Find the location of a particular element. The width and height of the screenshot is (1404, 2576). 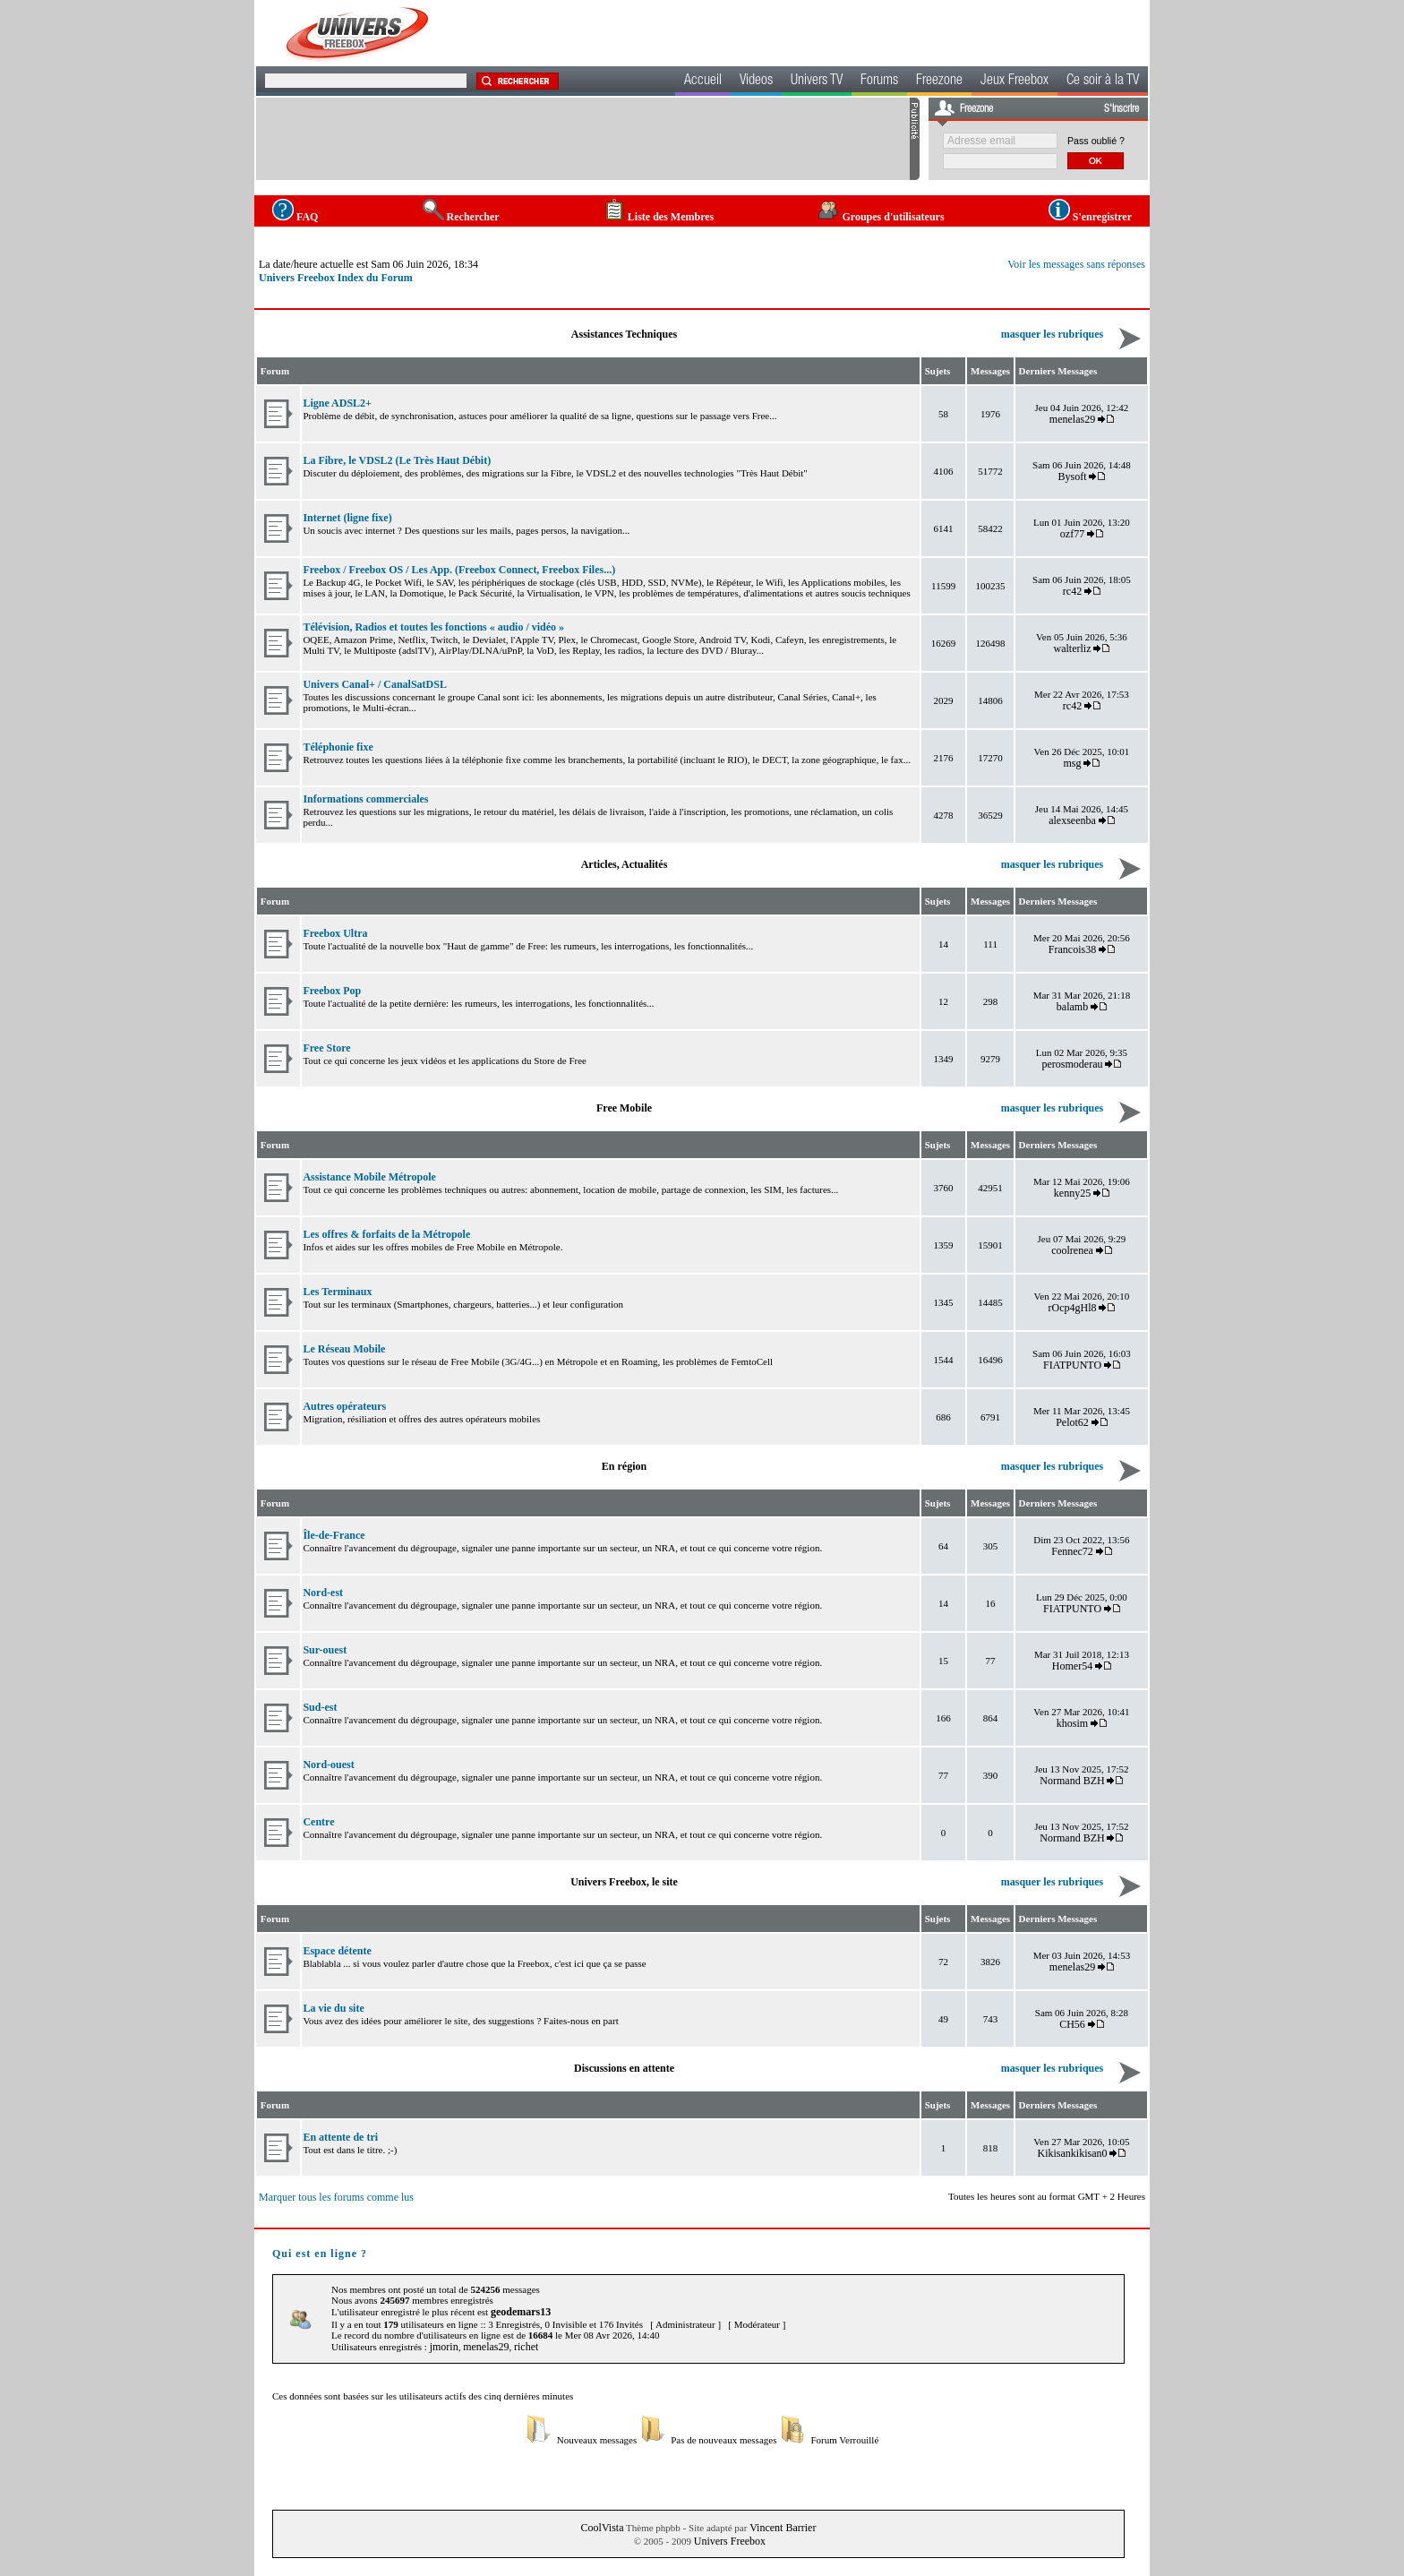

Les offres & forfaits de la Métropole is located at coordinates (386, 1234).